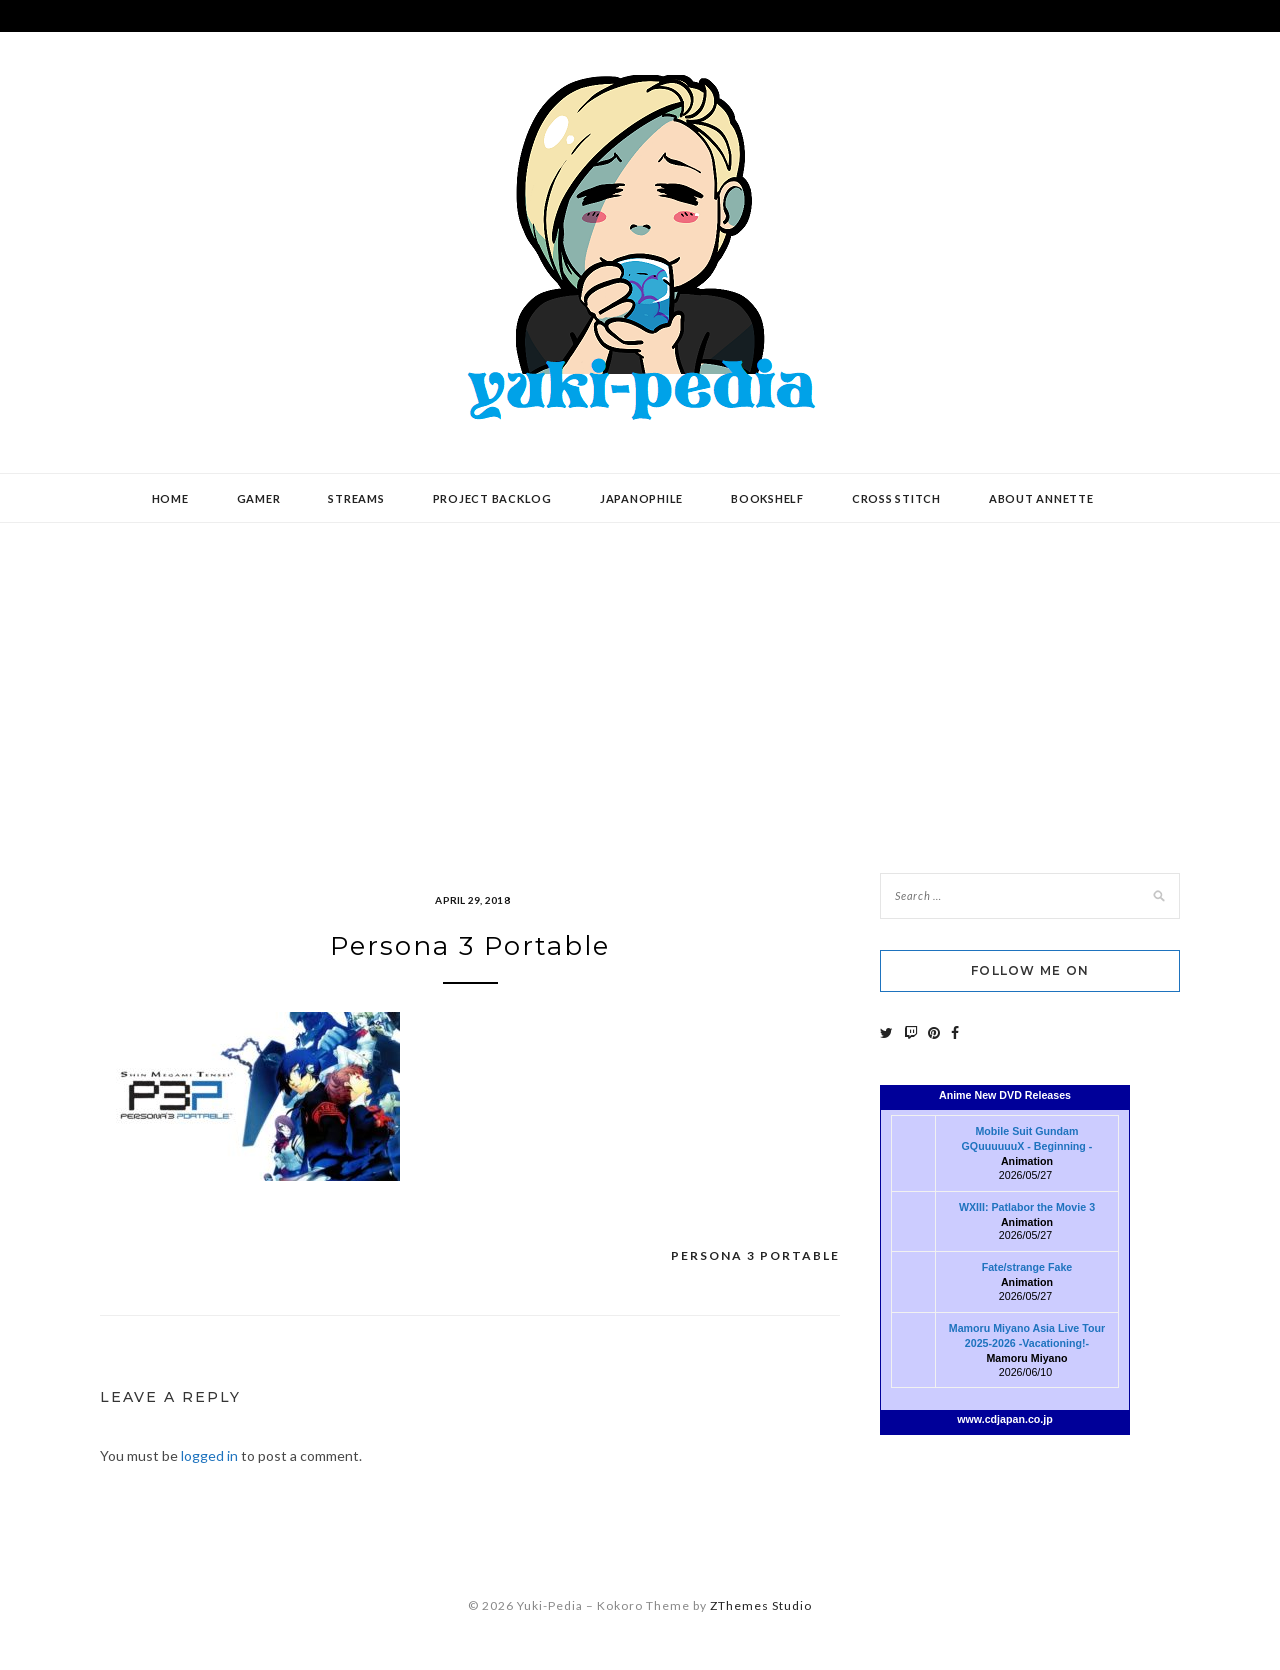 This screenshot has width=1280, height=1670. I want to click on Japanophile, so click(641, 498).